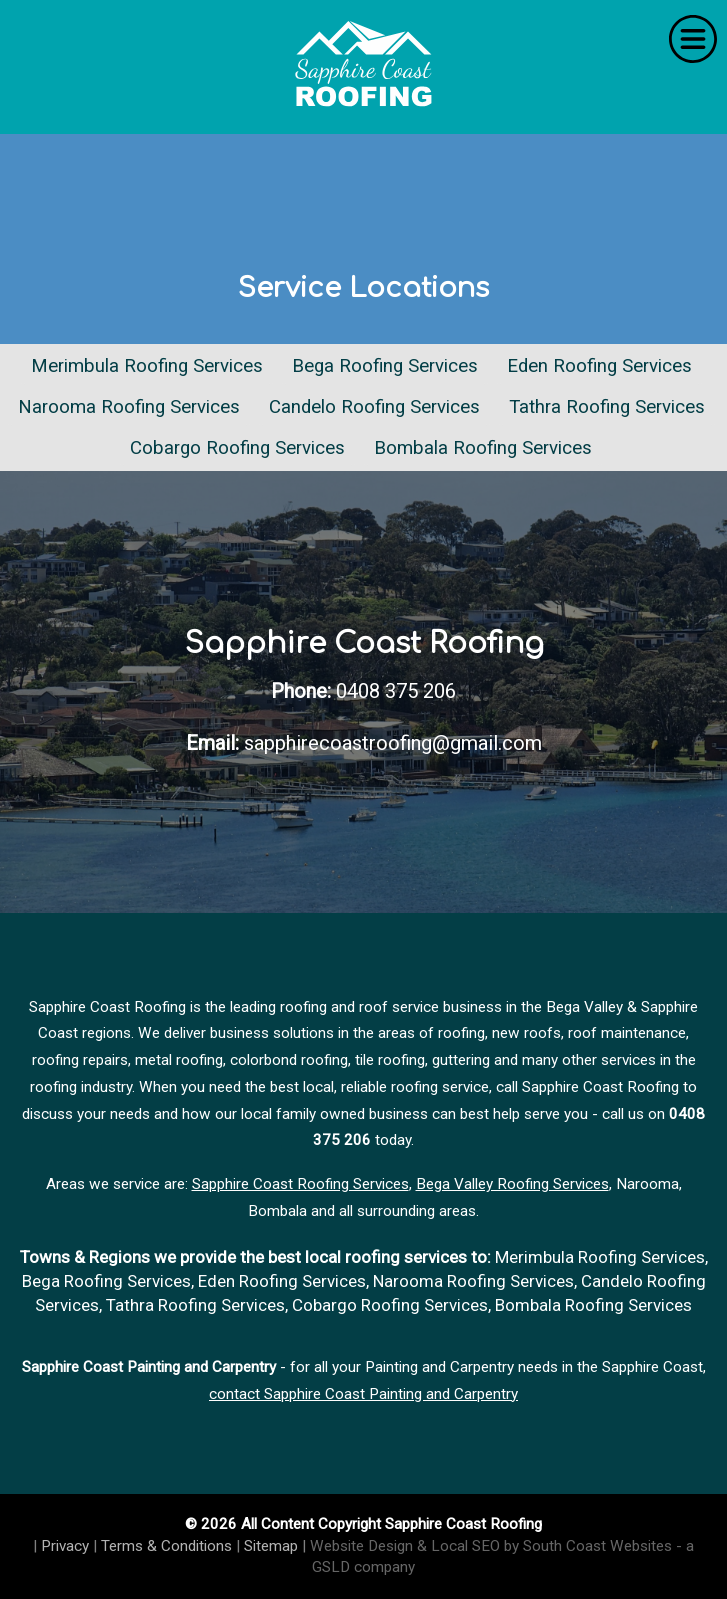  I want to click on sapphirecoastroofing@gmail.com, so click(393, 743).